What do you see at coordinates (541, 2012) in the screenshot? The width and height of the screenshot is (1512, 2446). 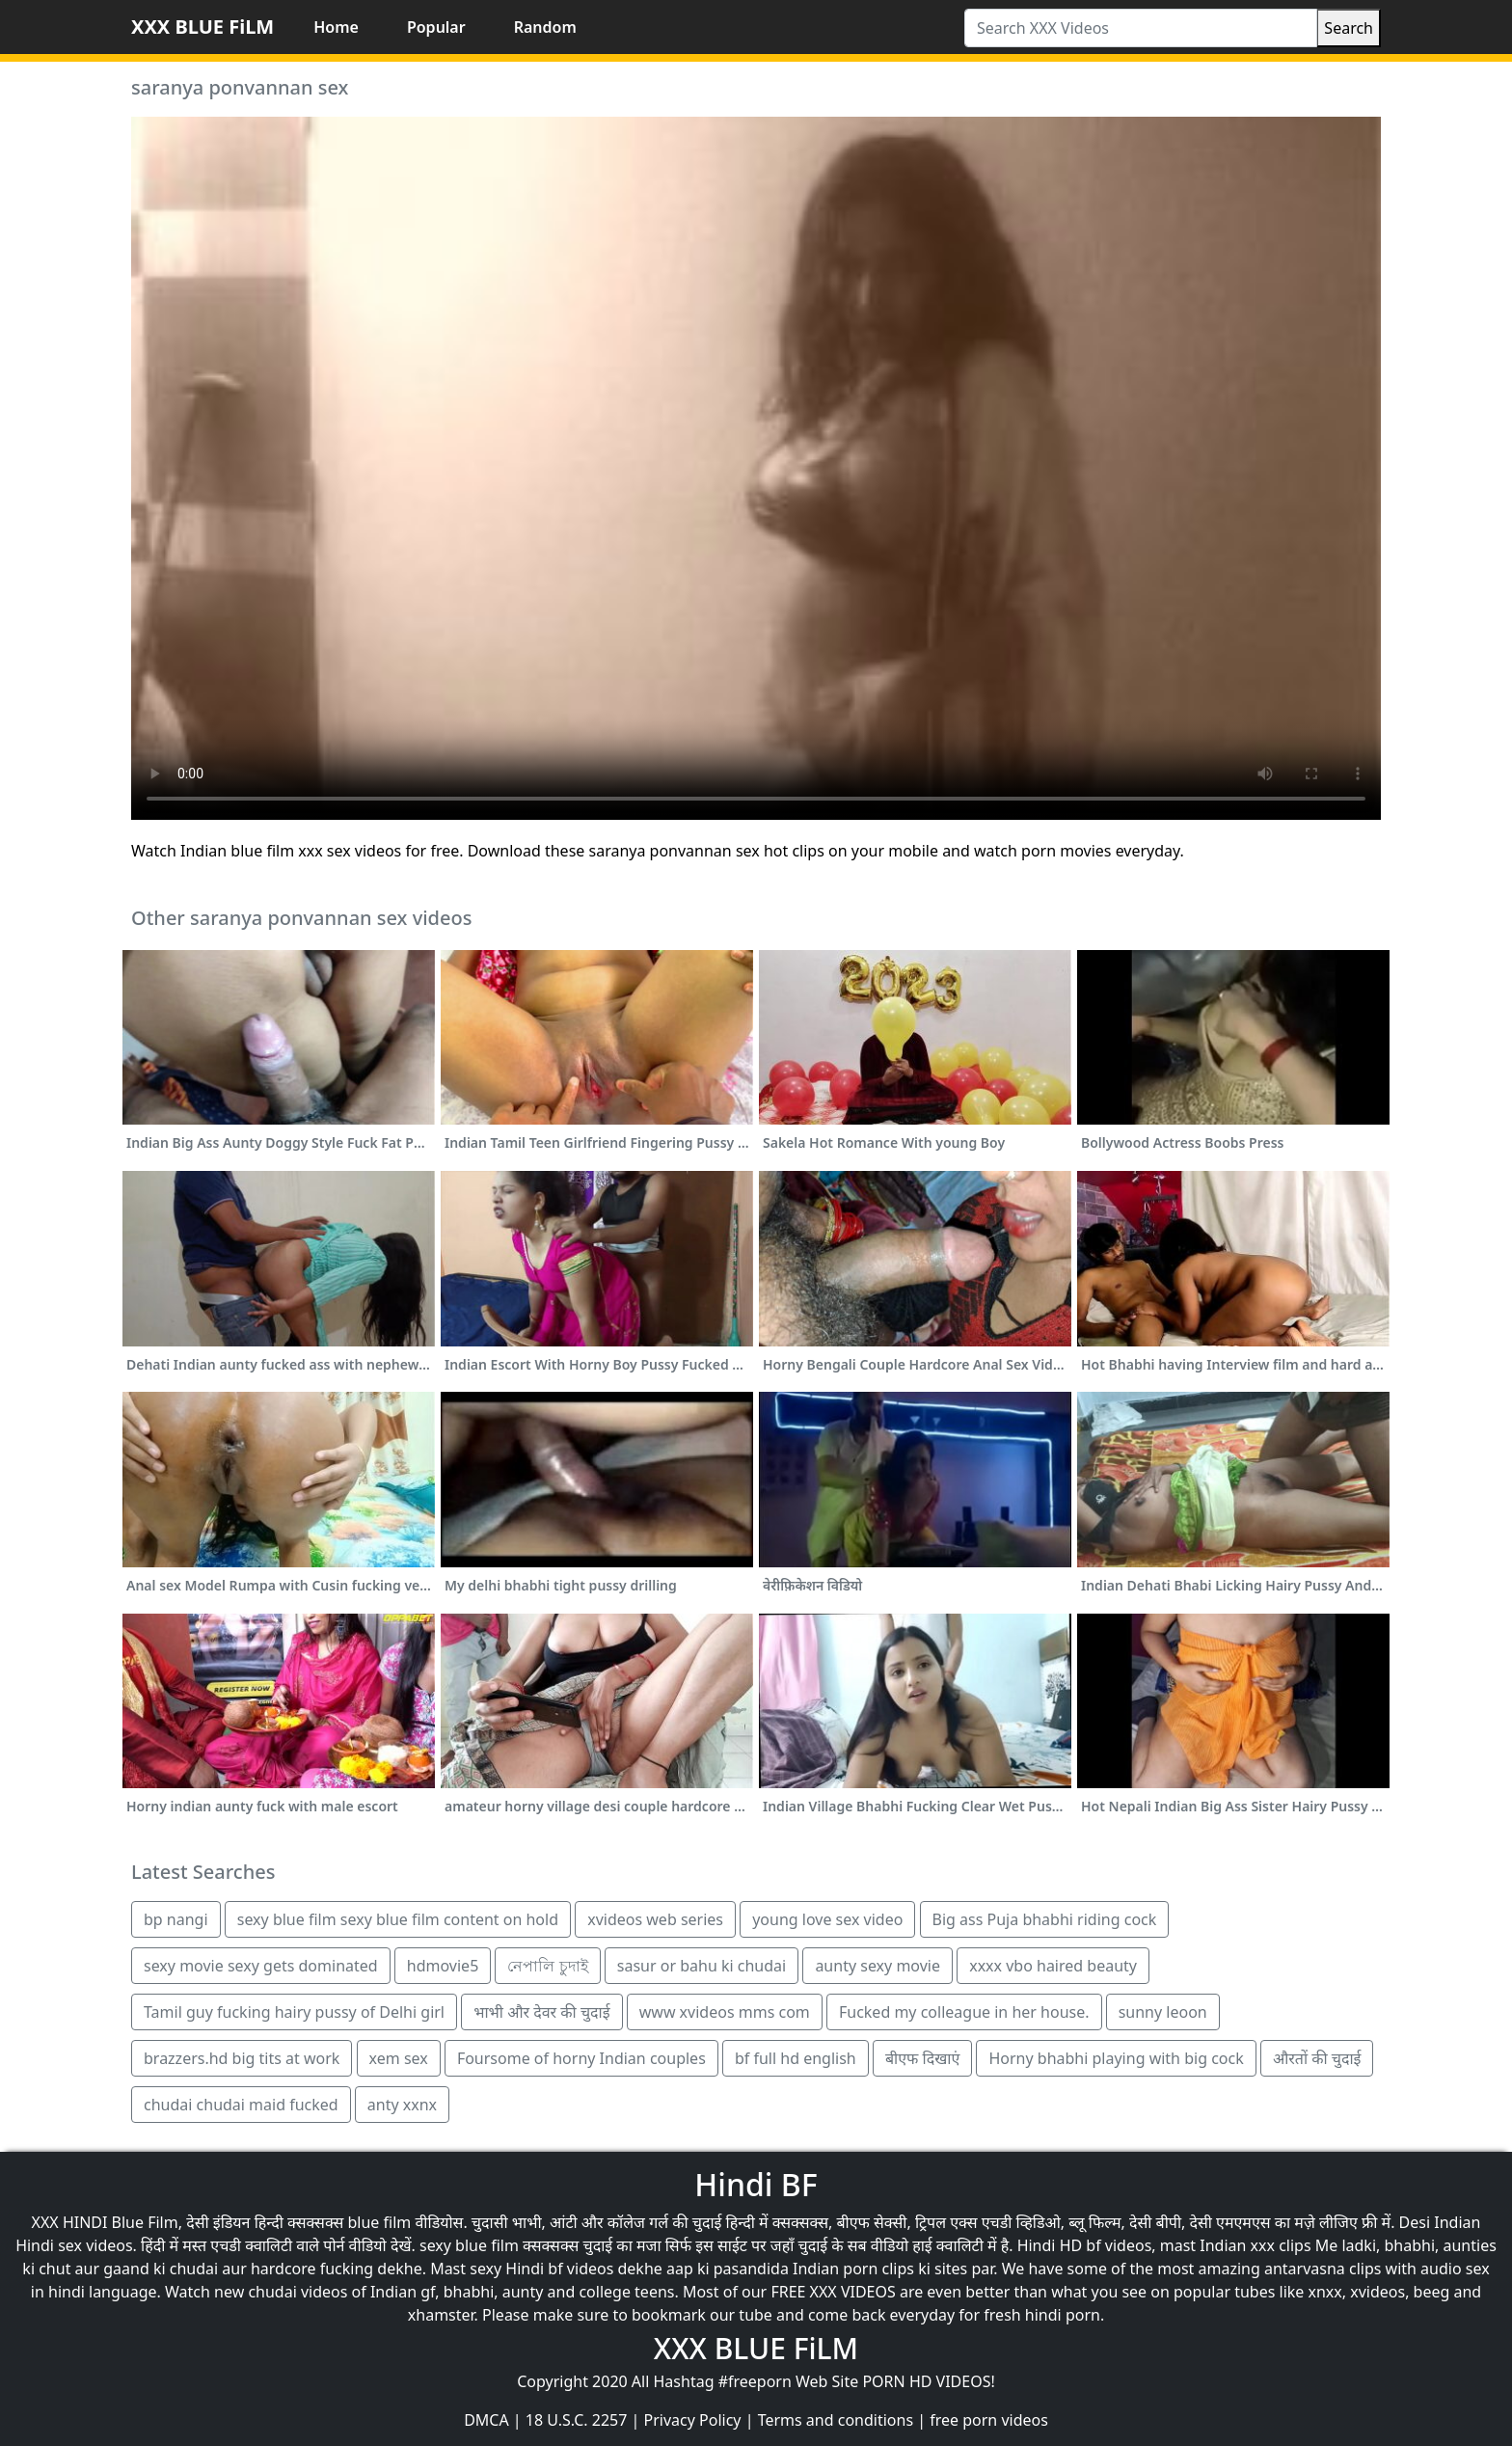 I see `भाभी और देवर की चुदाई` at bounding box center [541, 2012].